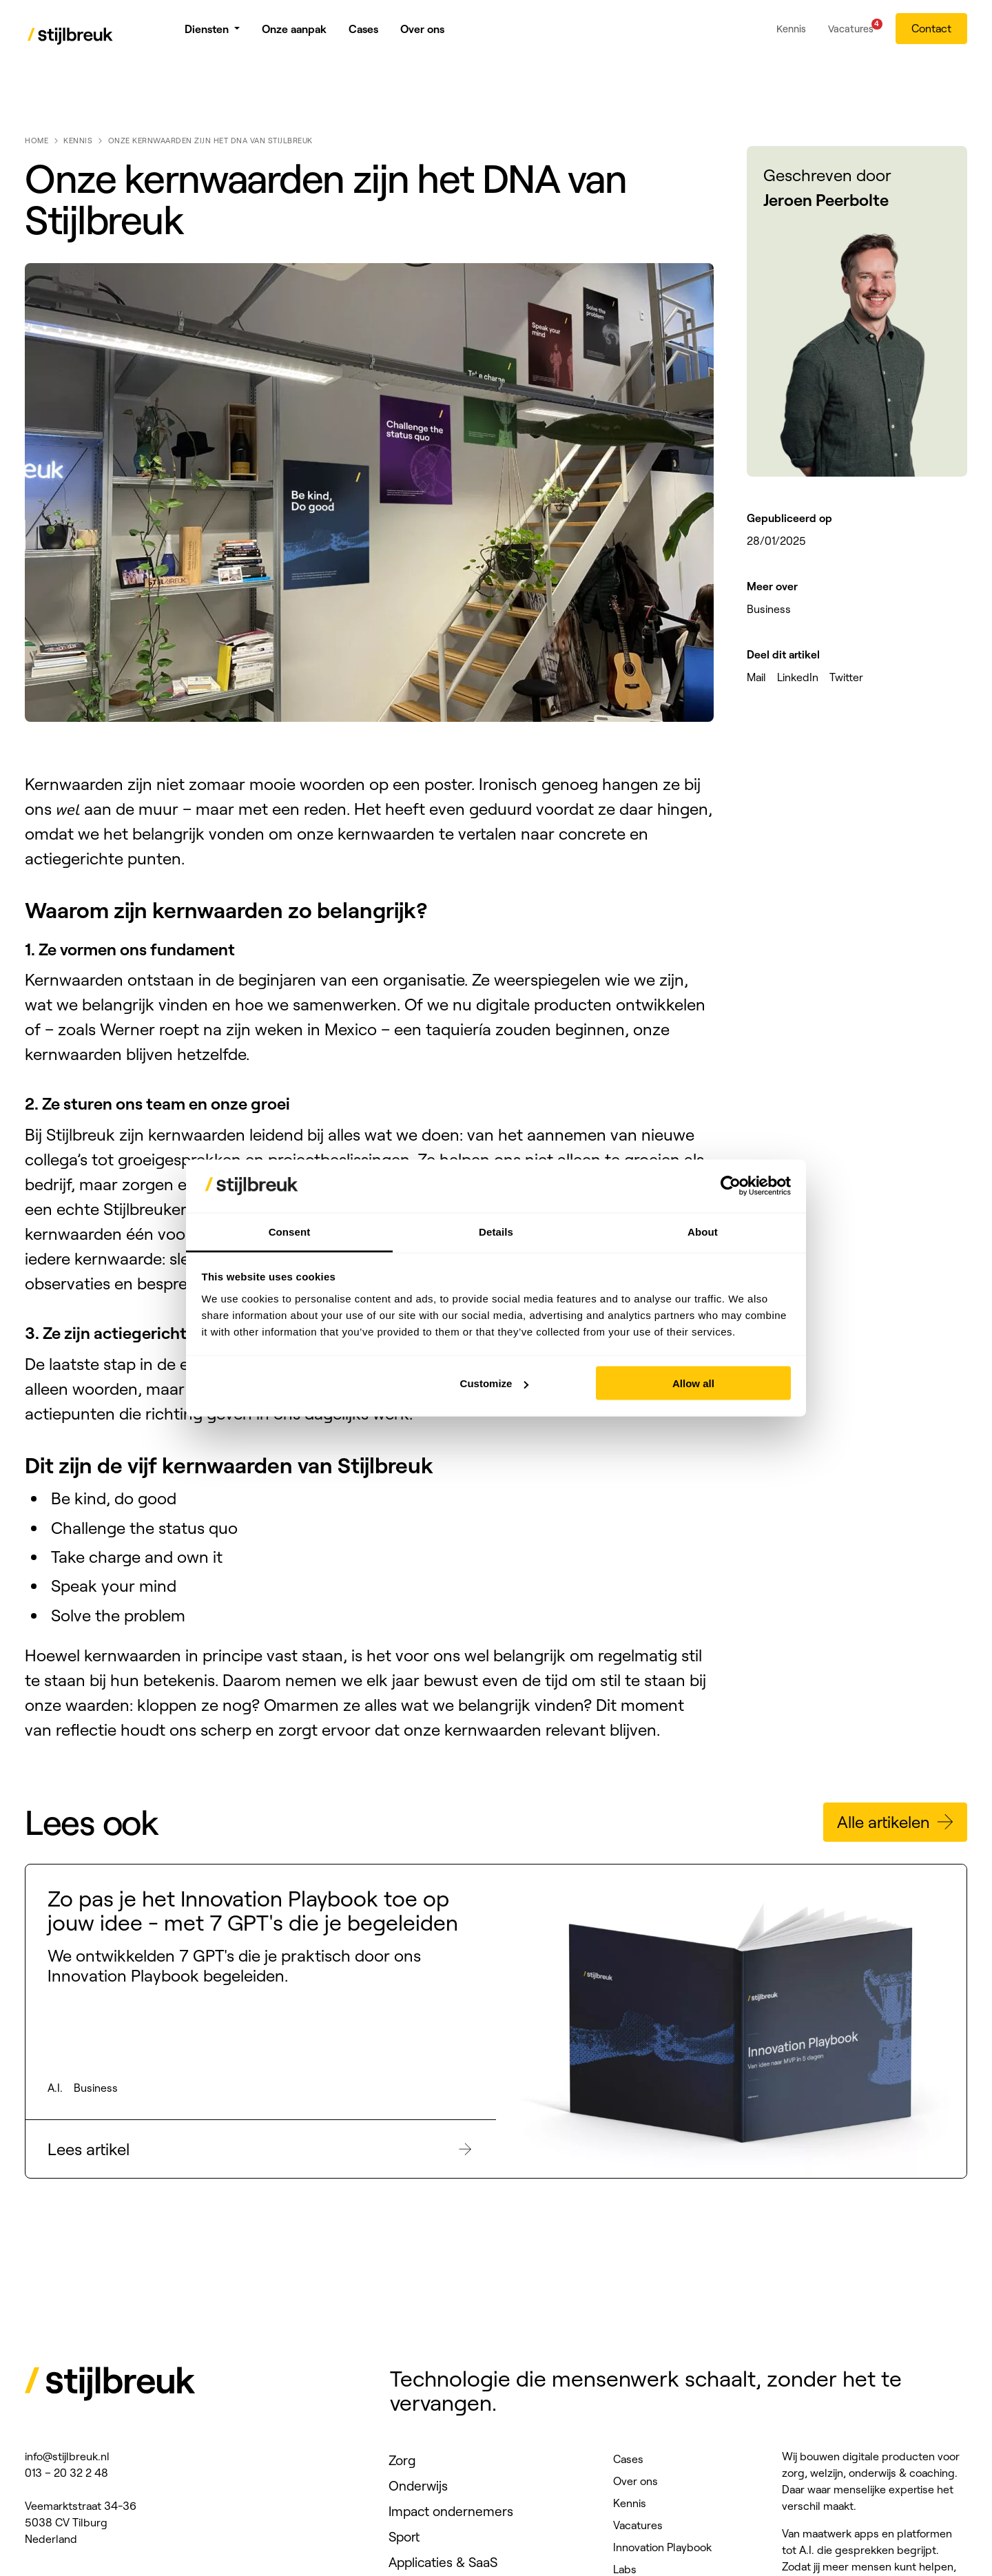  I want to click on Kennis [menuitem], so click(791, 34).